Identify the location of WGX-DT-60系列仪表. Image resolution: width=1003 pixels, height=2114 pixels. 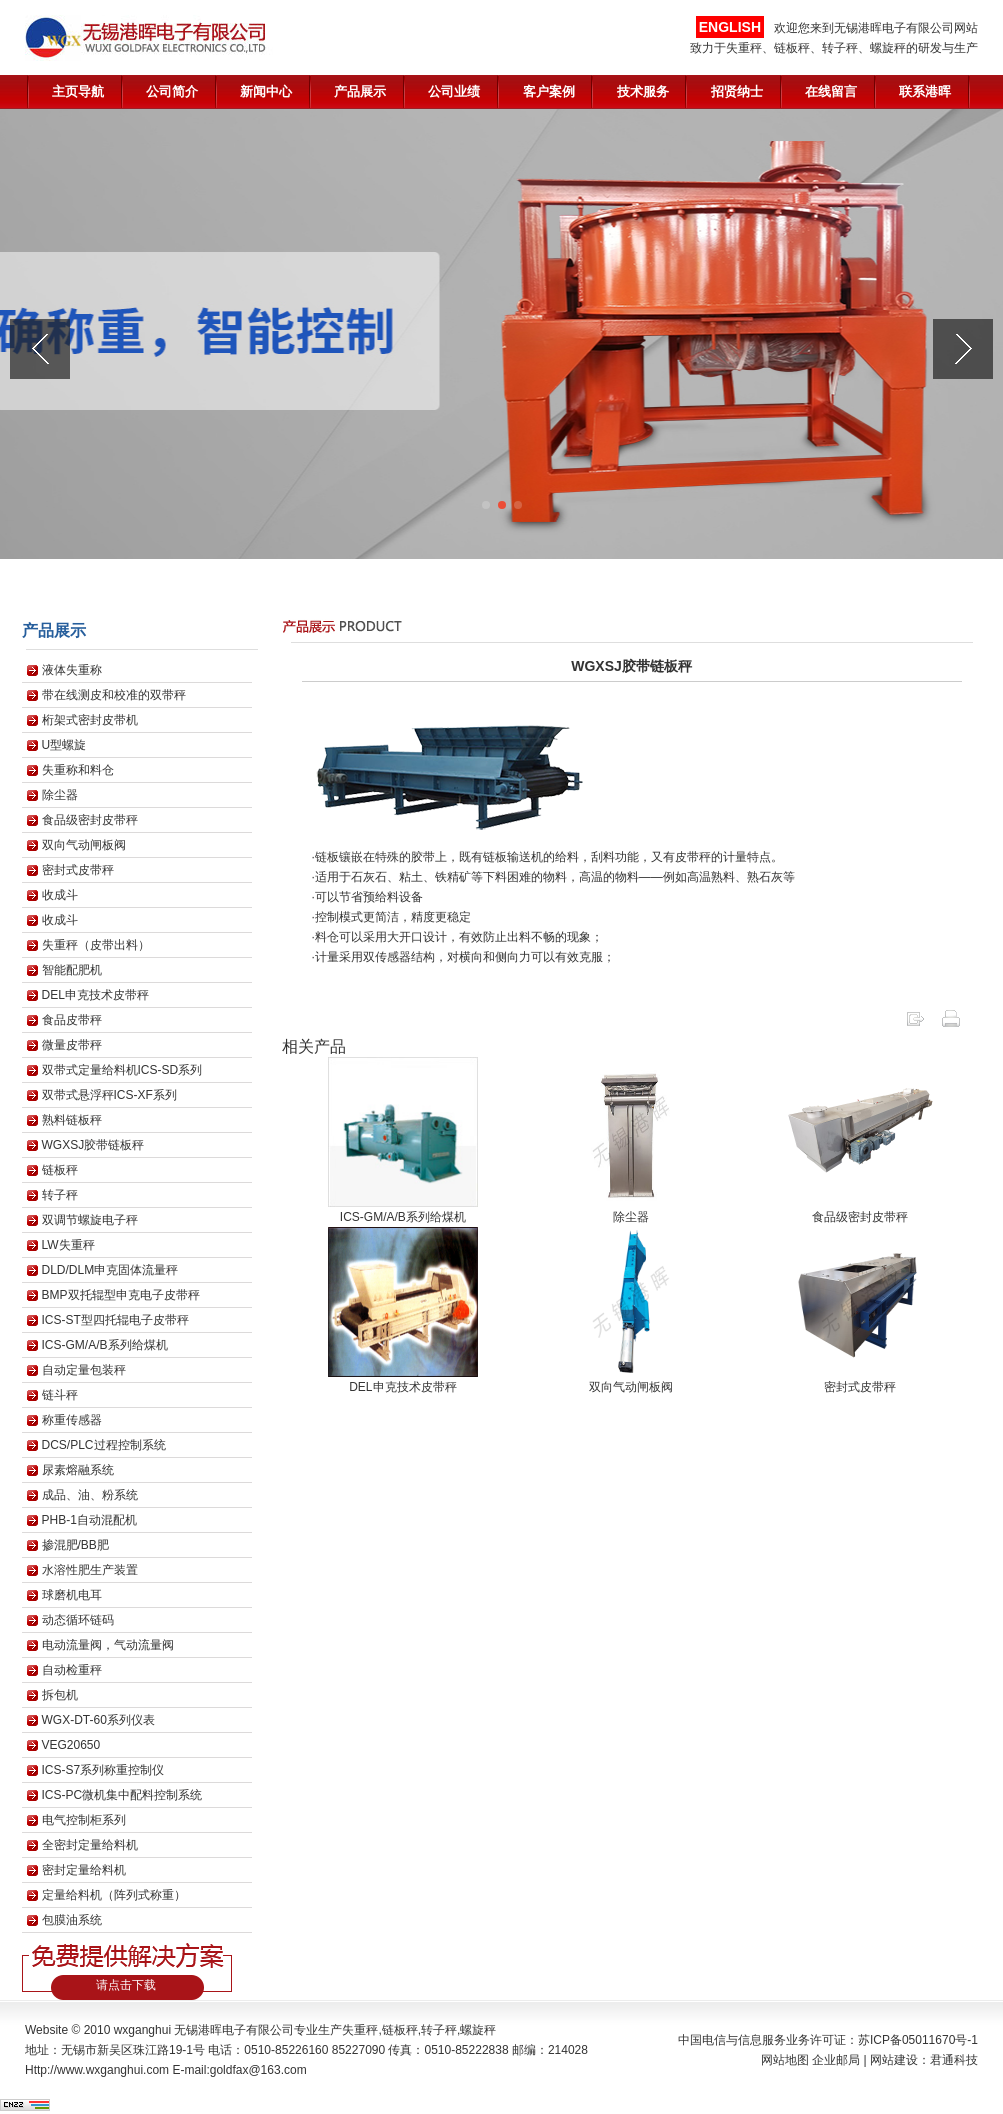
(98, 1720).